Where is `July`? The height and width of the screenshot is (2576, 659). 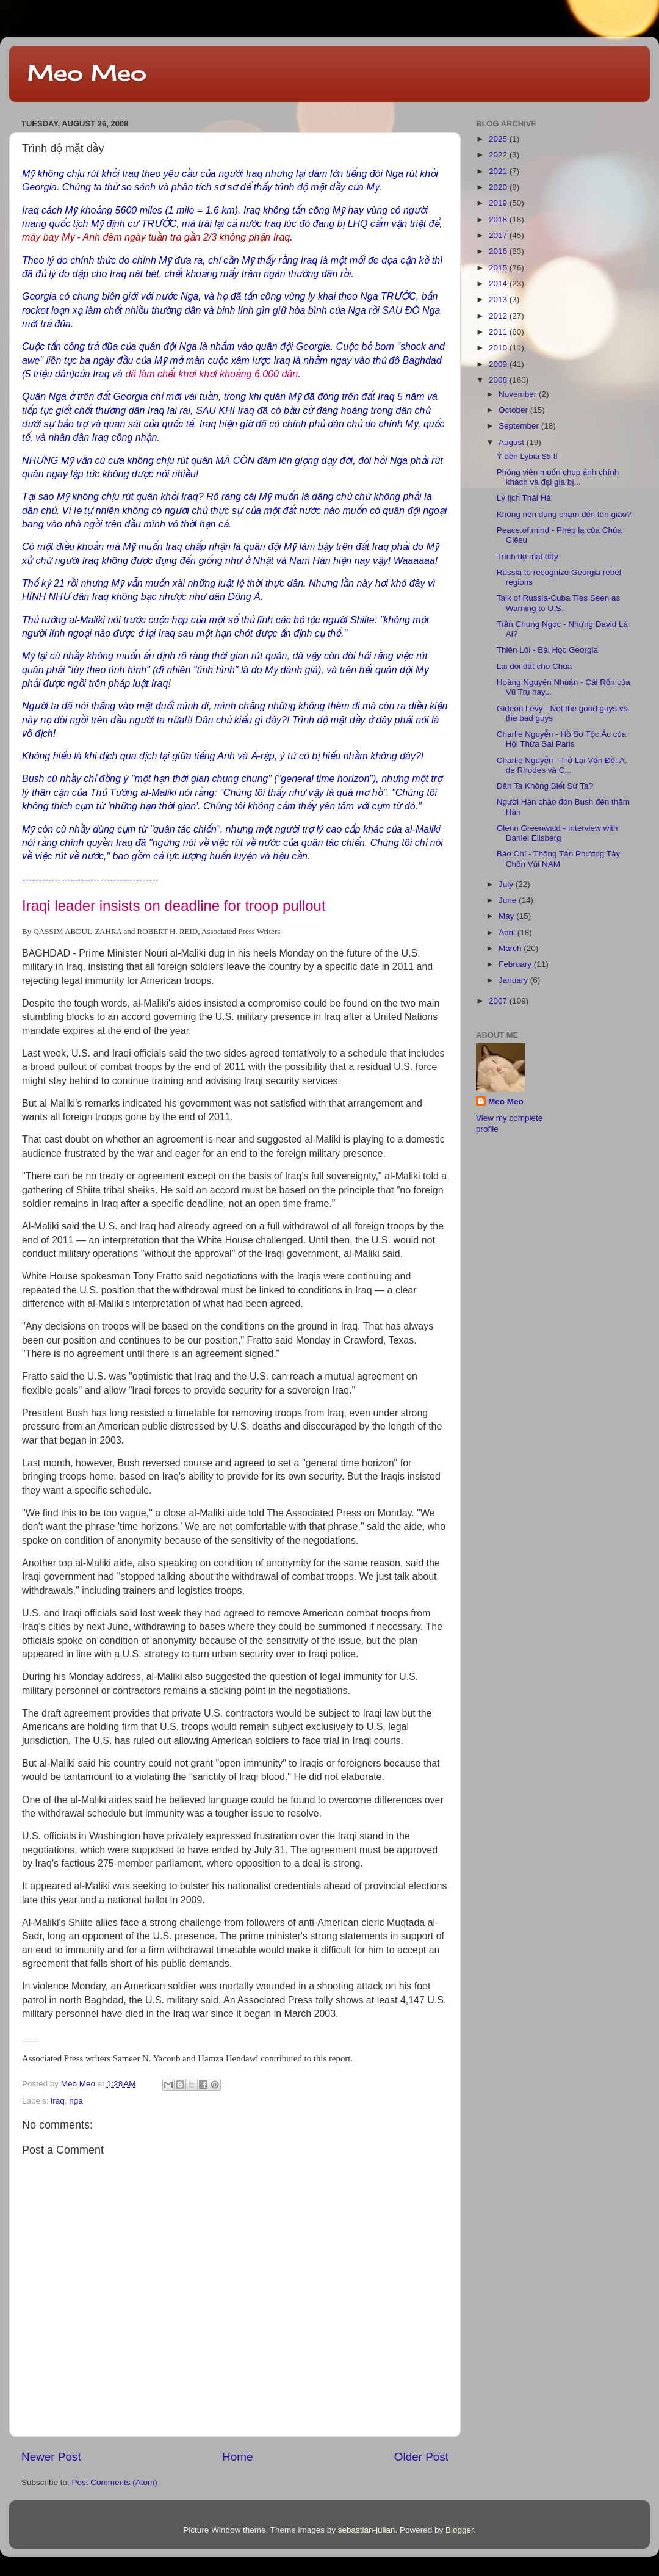 July is located at coordinates (507, 884).